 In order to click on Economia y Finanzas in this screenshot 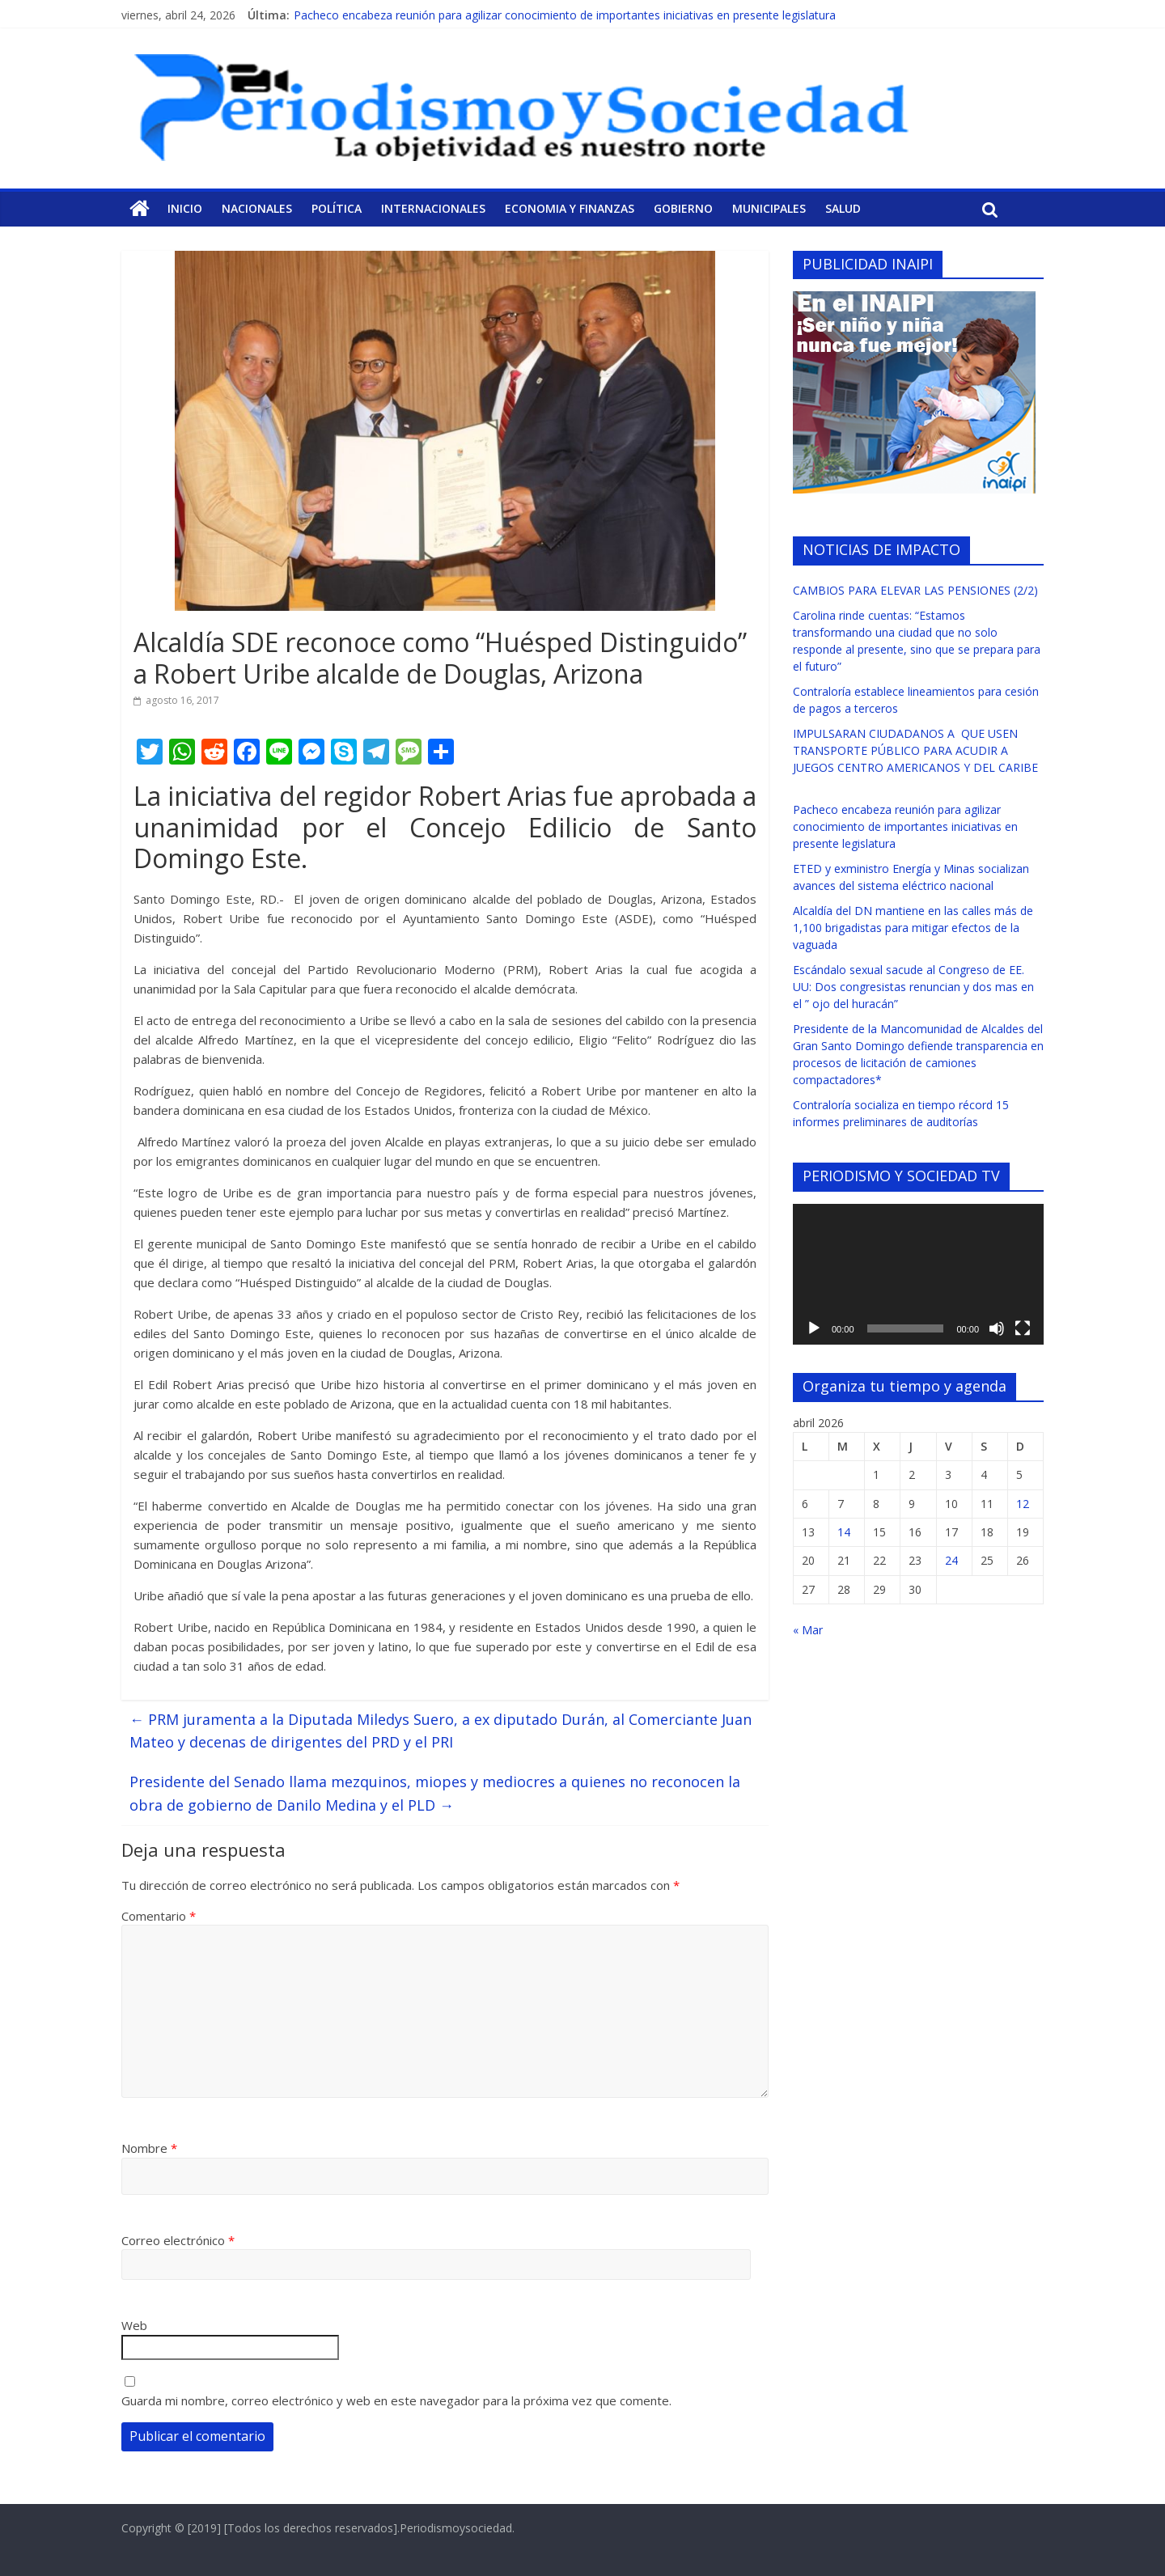, I will do `click(569, 208)`.